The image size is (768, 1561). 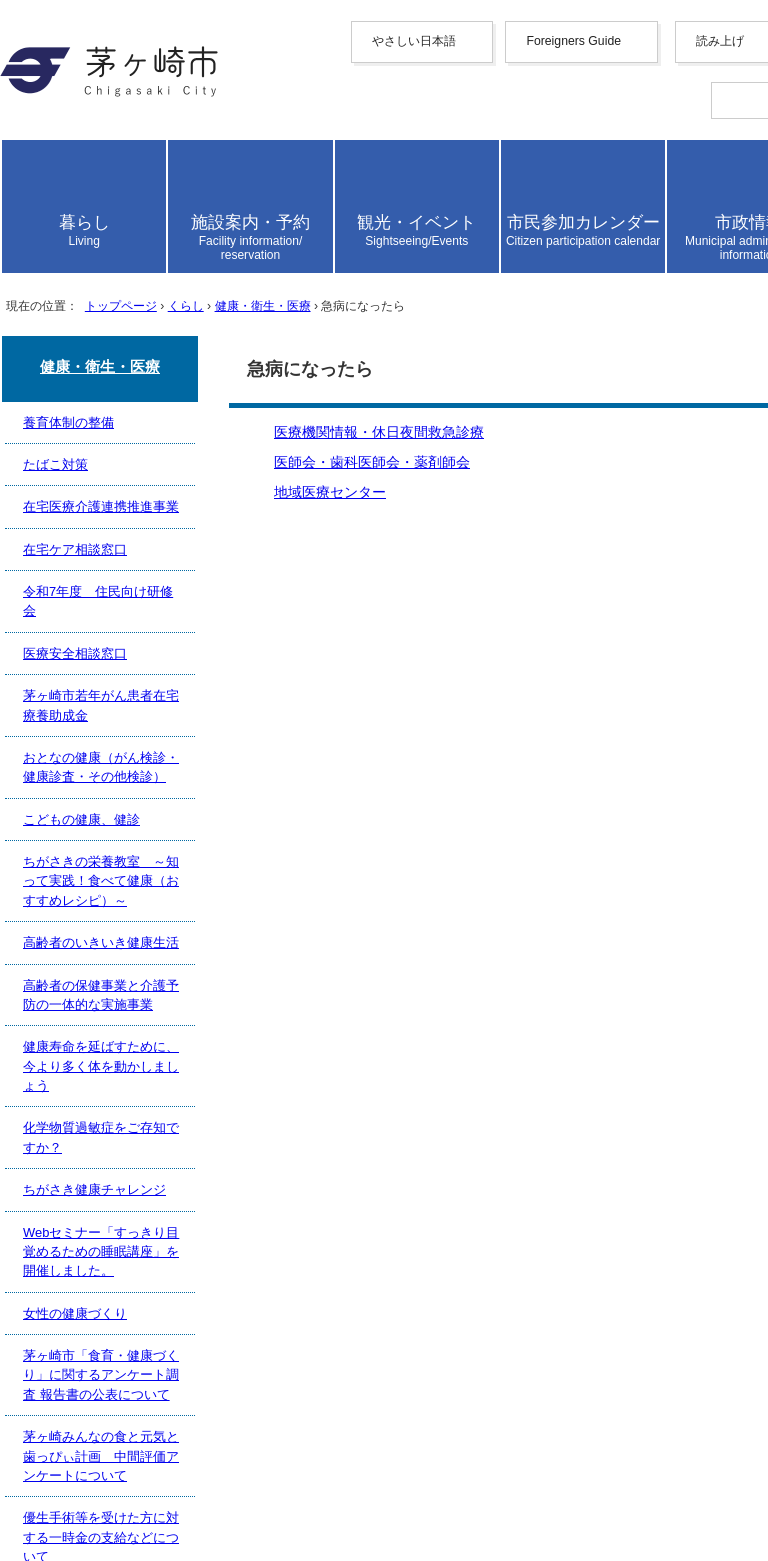 What do you see at coordinates (152, 1191) in the screenshot?
I see `ウェブアクセシビリティ方針` at bounding box center [152, 1191].